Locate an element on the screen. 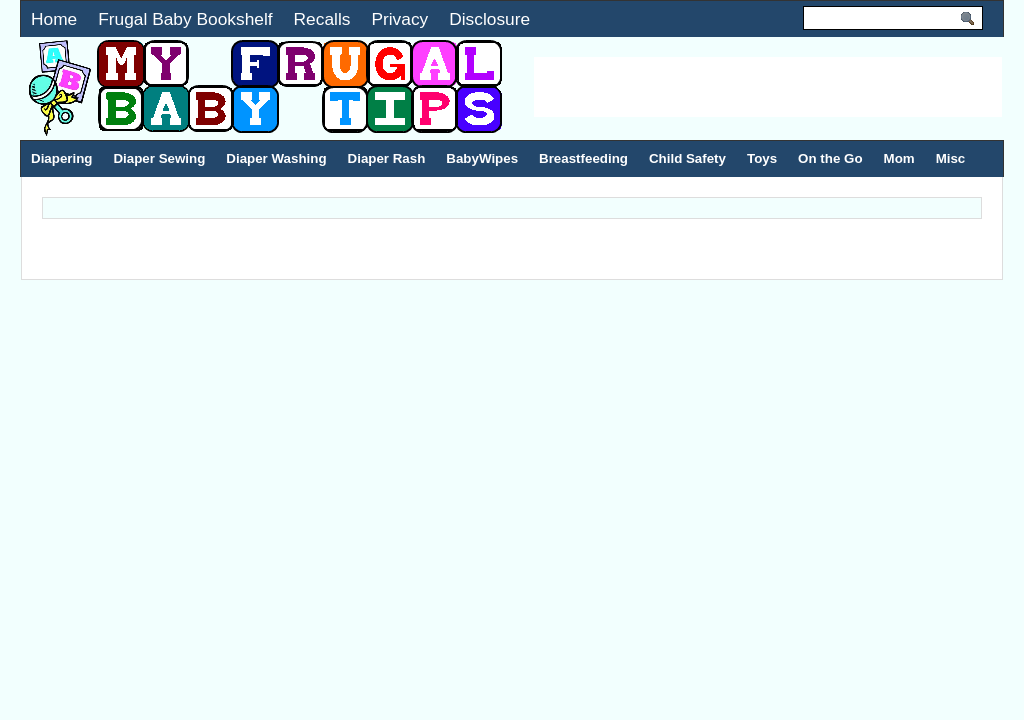 The image size is (1024, 720). On the Go is located at coordinates (830, 158).